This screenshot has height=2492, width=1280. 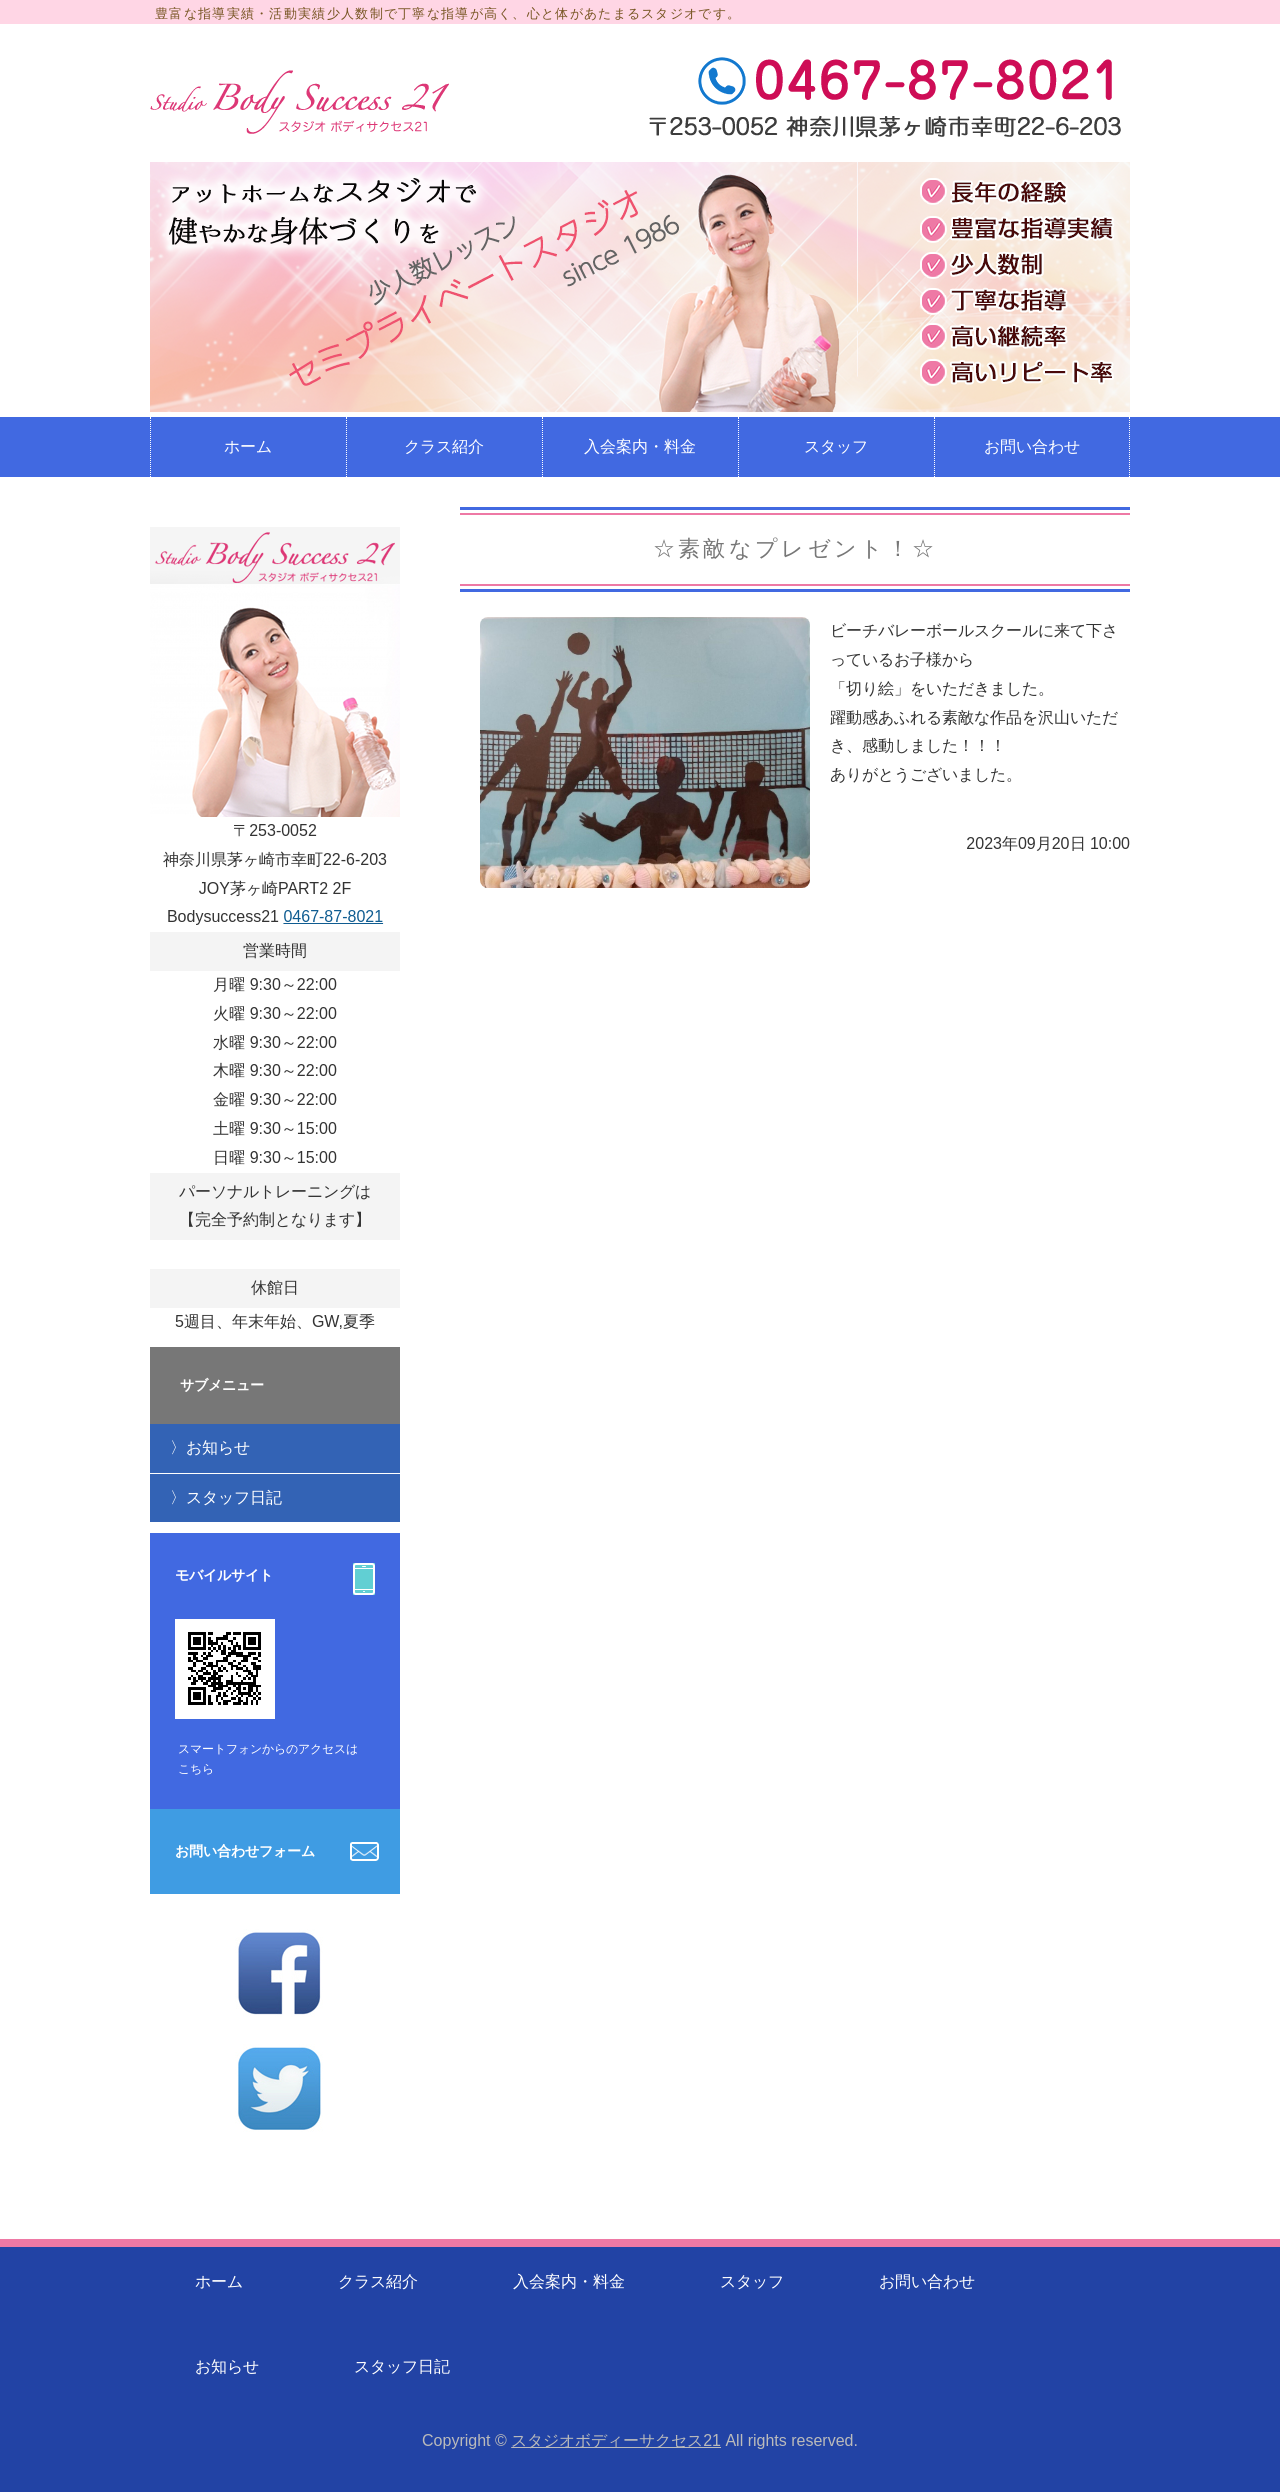 I want to click on 少人数制のレッスンのフィットネススタジオ スタジオボディサクセス21, so click(x=300, y=102).